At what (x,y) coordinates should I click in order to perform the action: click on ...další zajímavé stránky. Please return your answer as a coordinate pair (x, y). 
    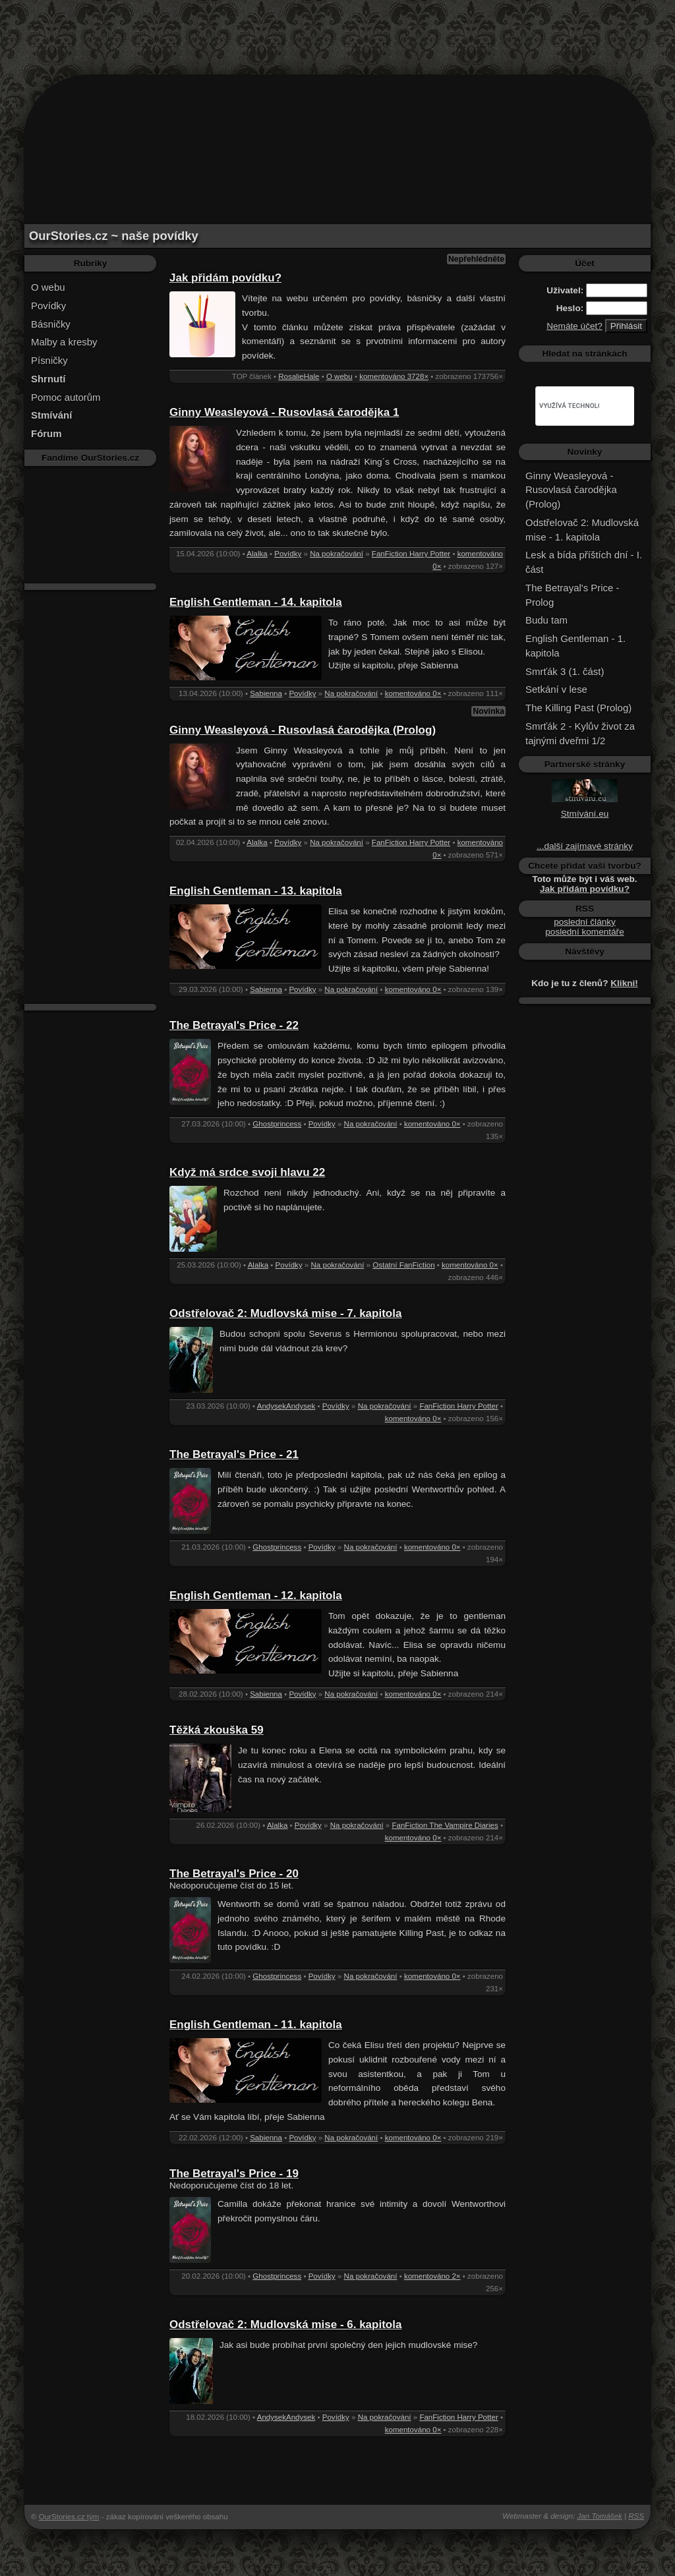
    Looking at the image, I should click on (585, 846).